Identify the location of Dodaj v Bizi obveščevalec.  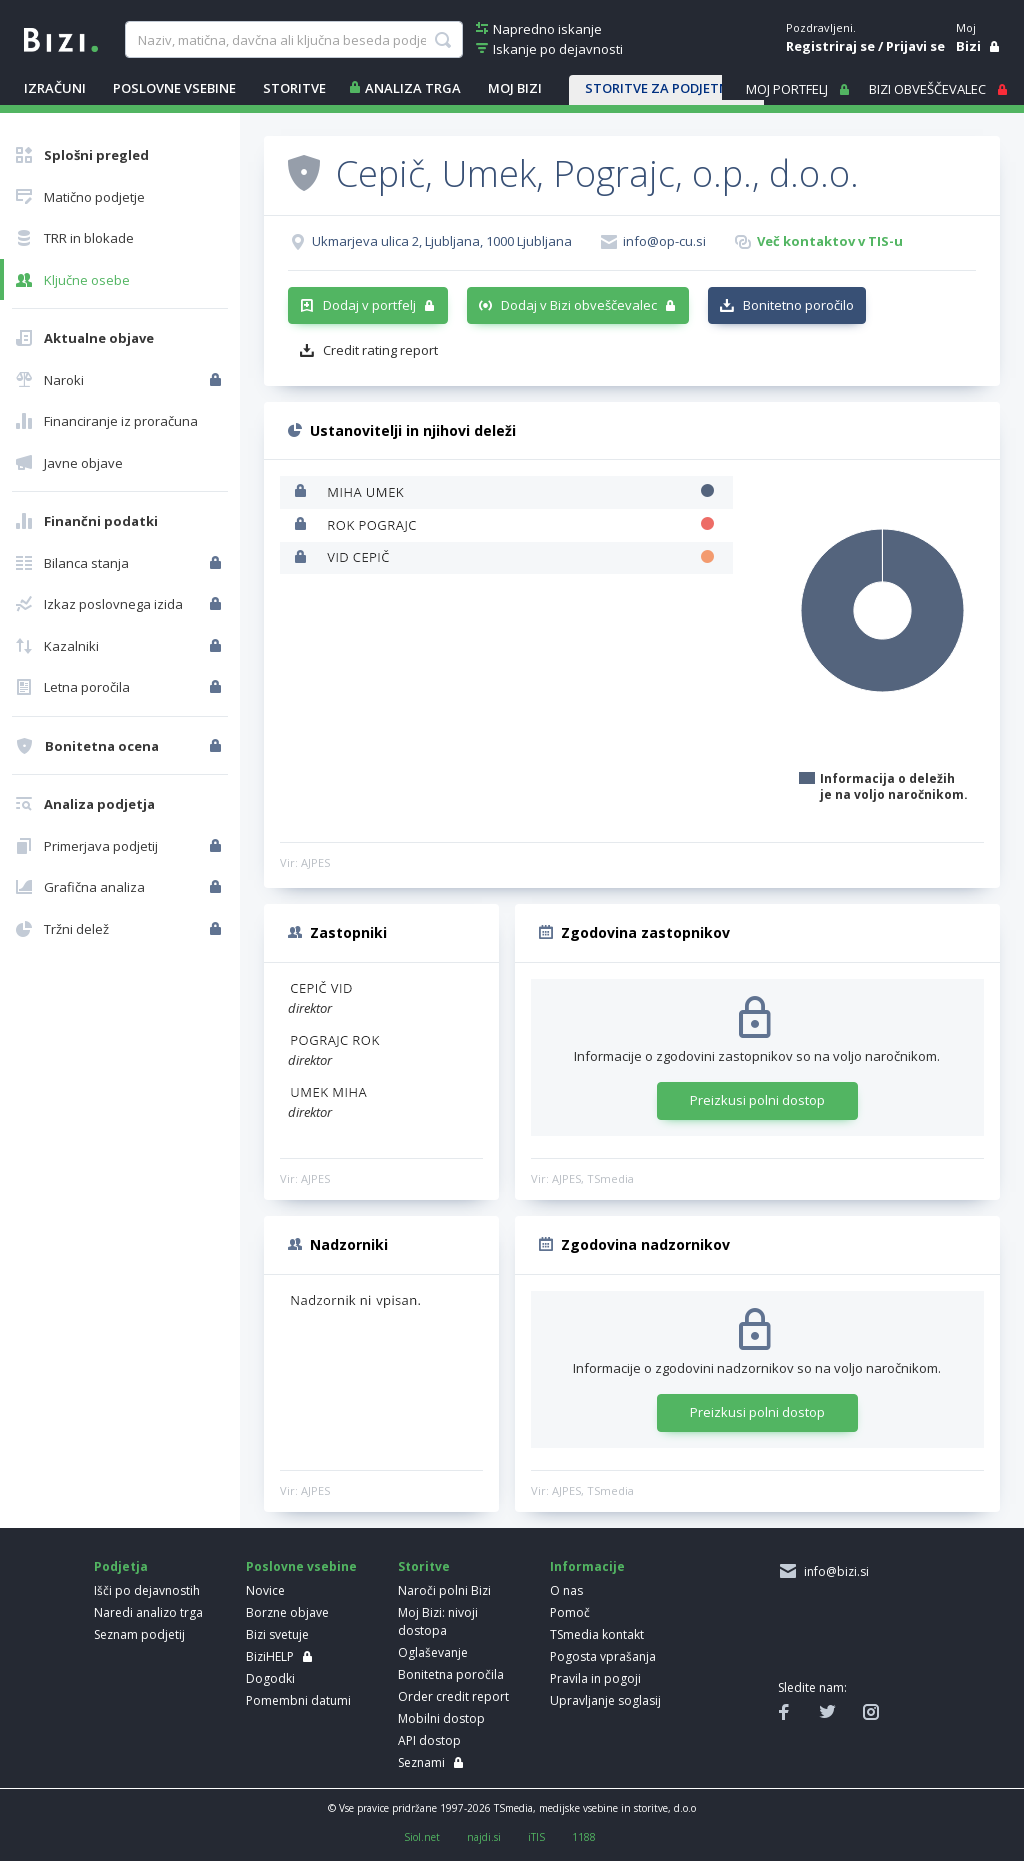
(579, 305).